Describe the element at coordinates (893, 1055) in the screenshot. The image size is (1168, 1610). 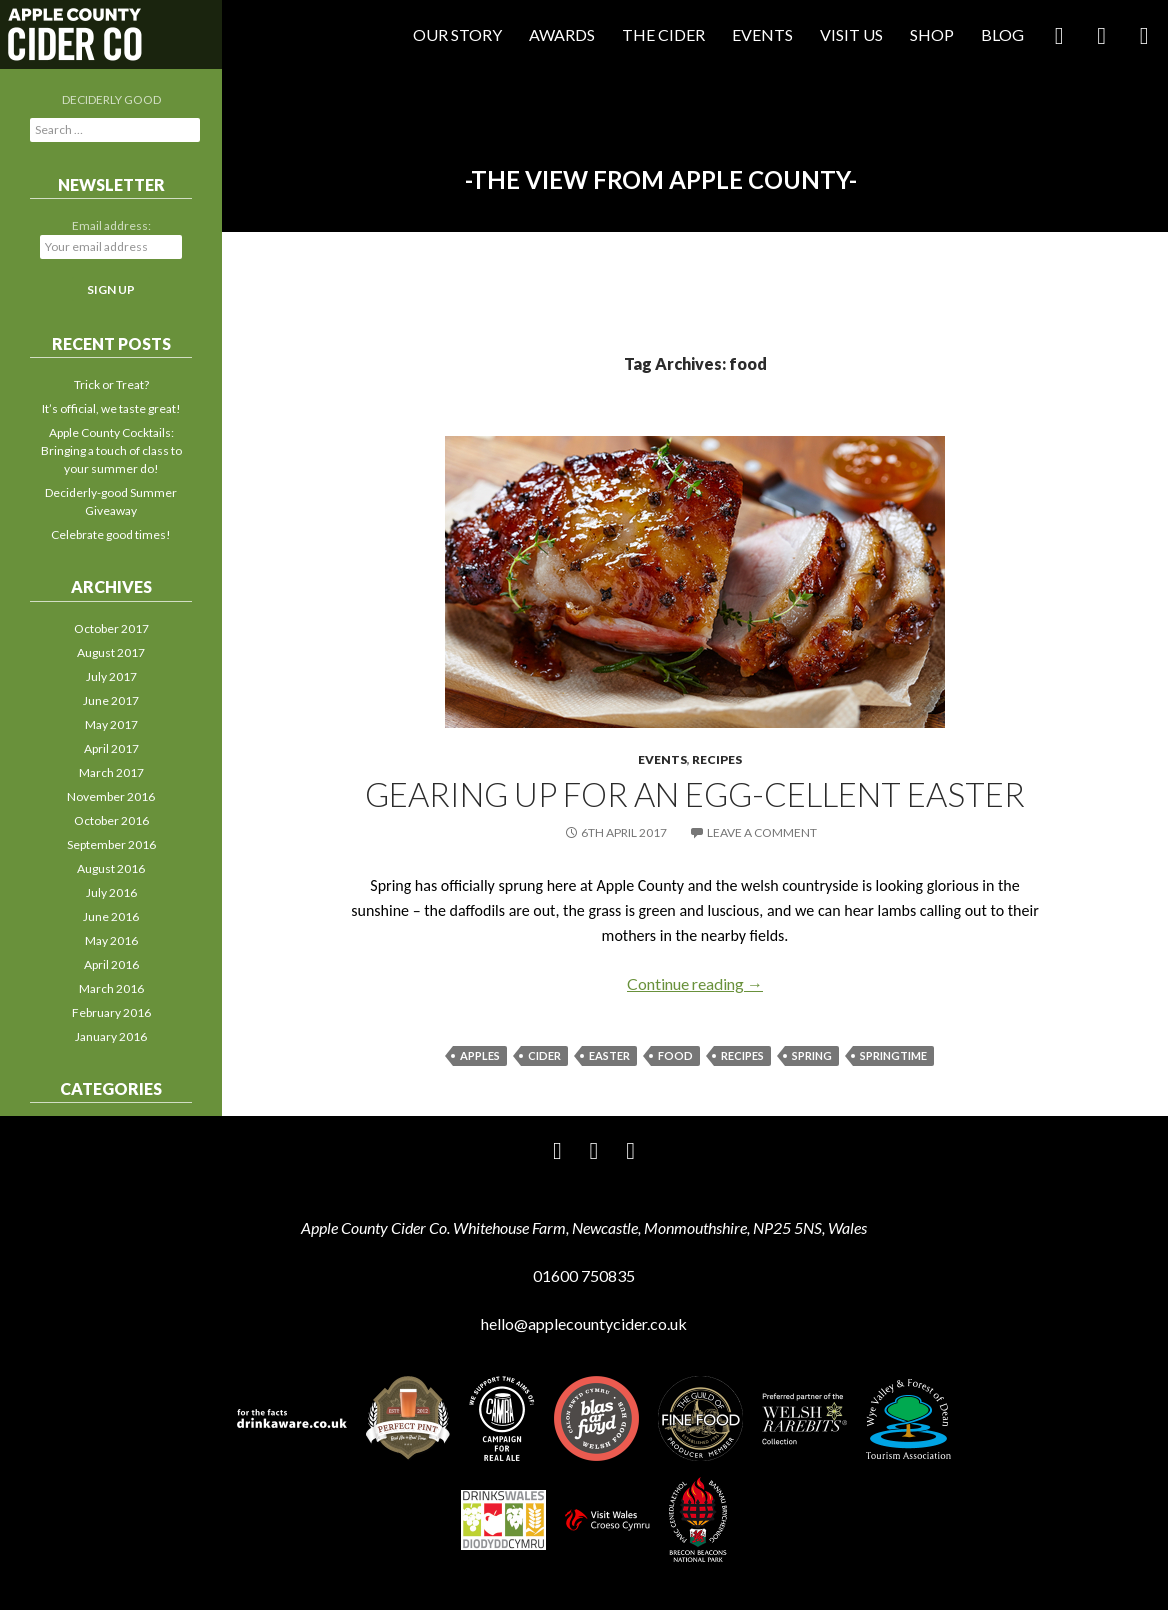
I see `springtime` at that location.